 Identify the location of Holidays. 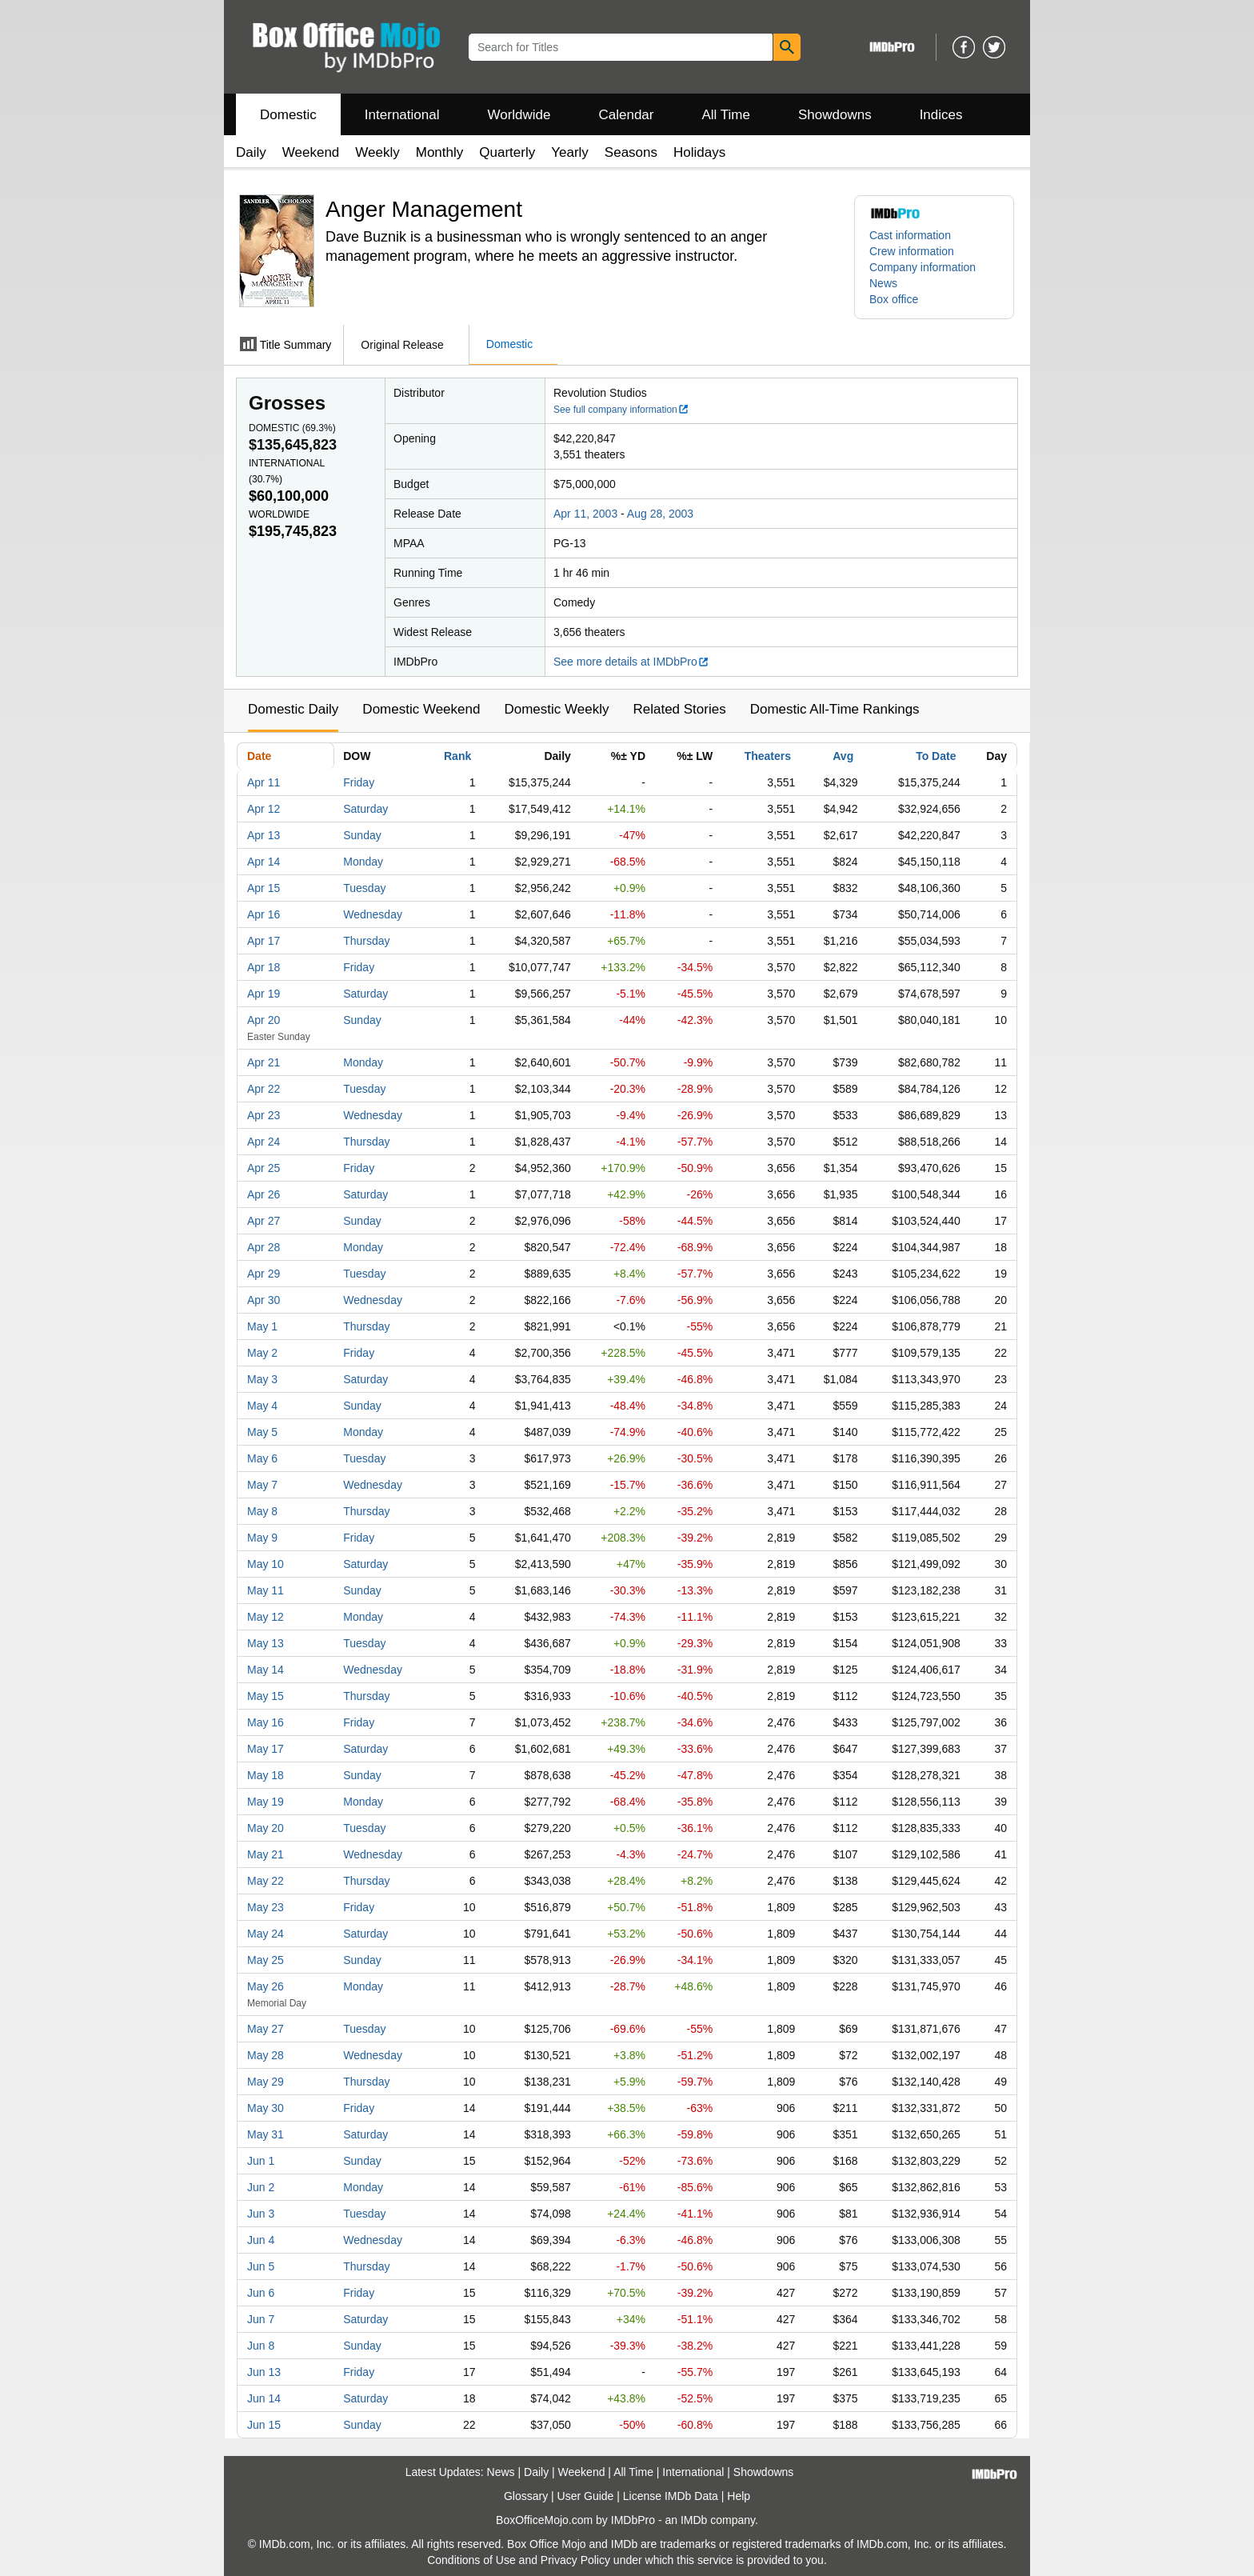
(699, 152).